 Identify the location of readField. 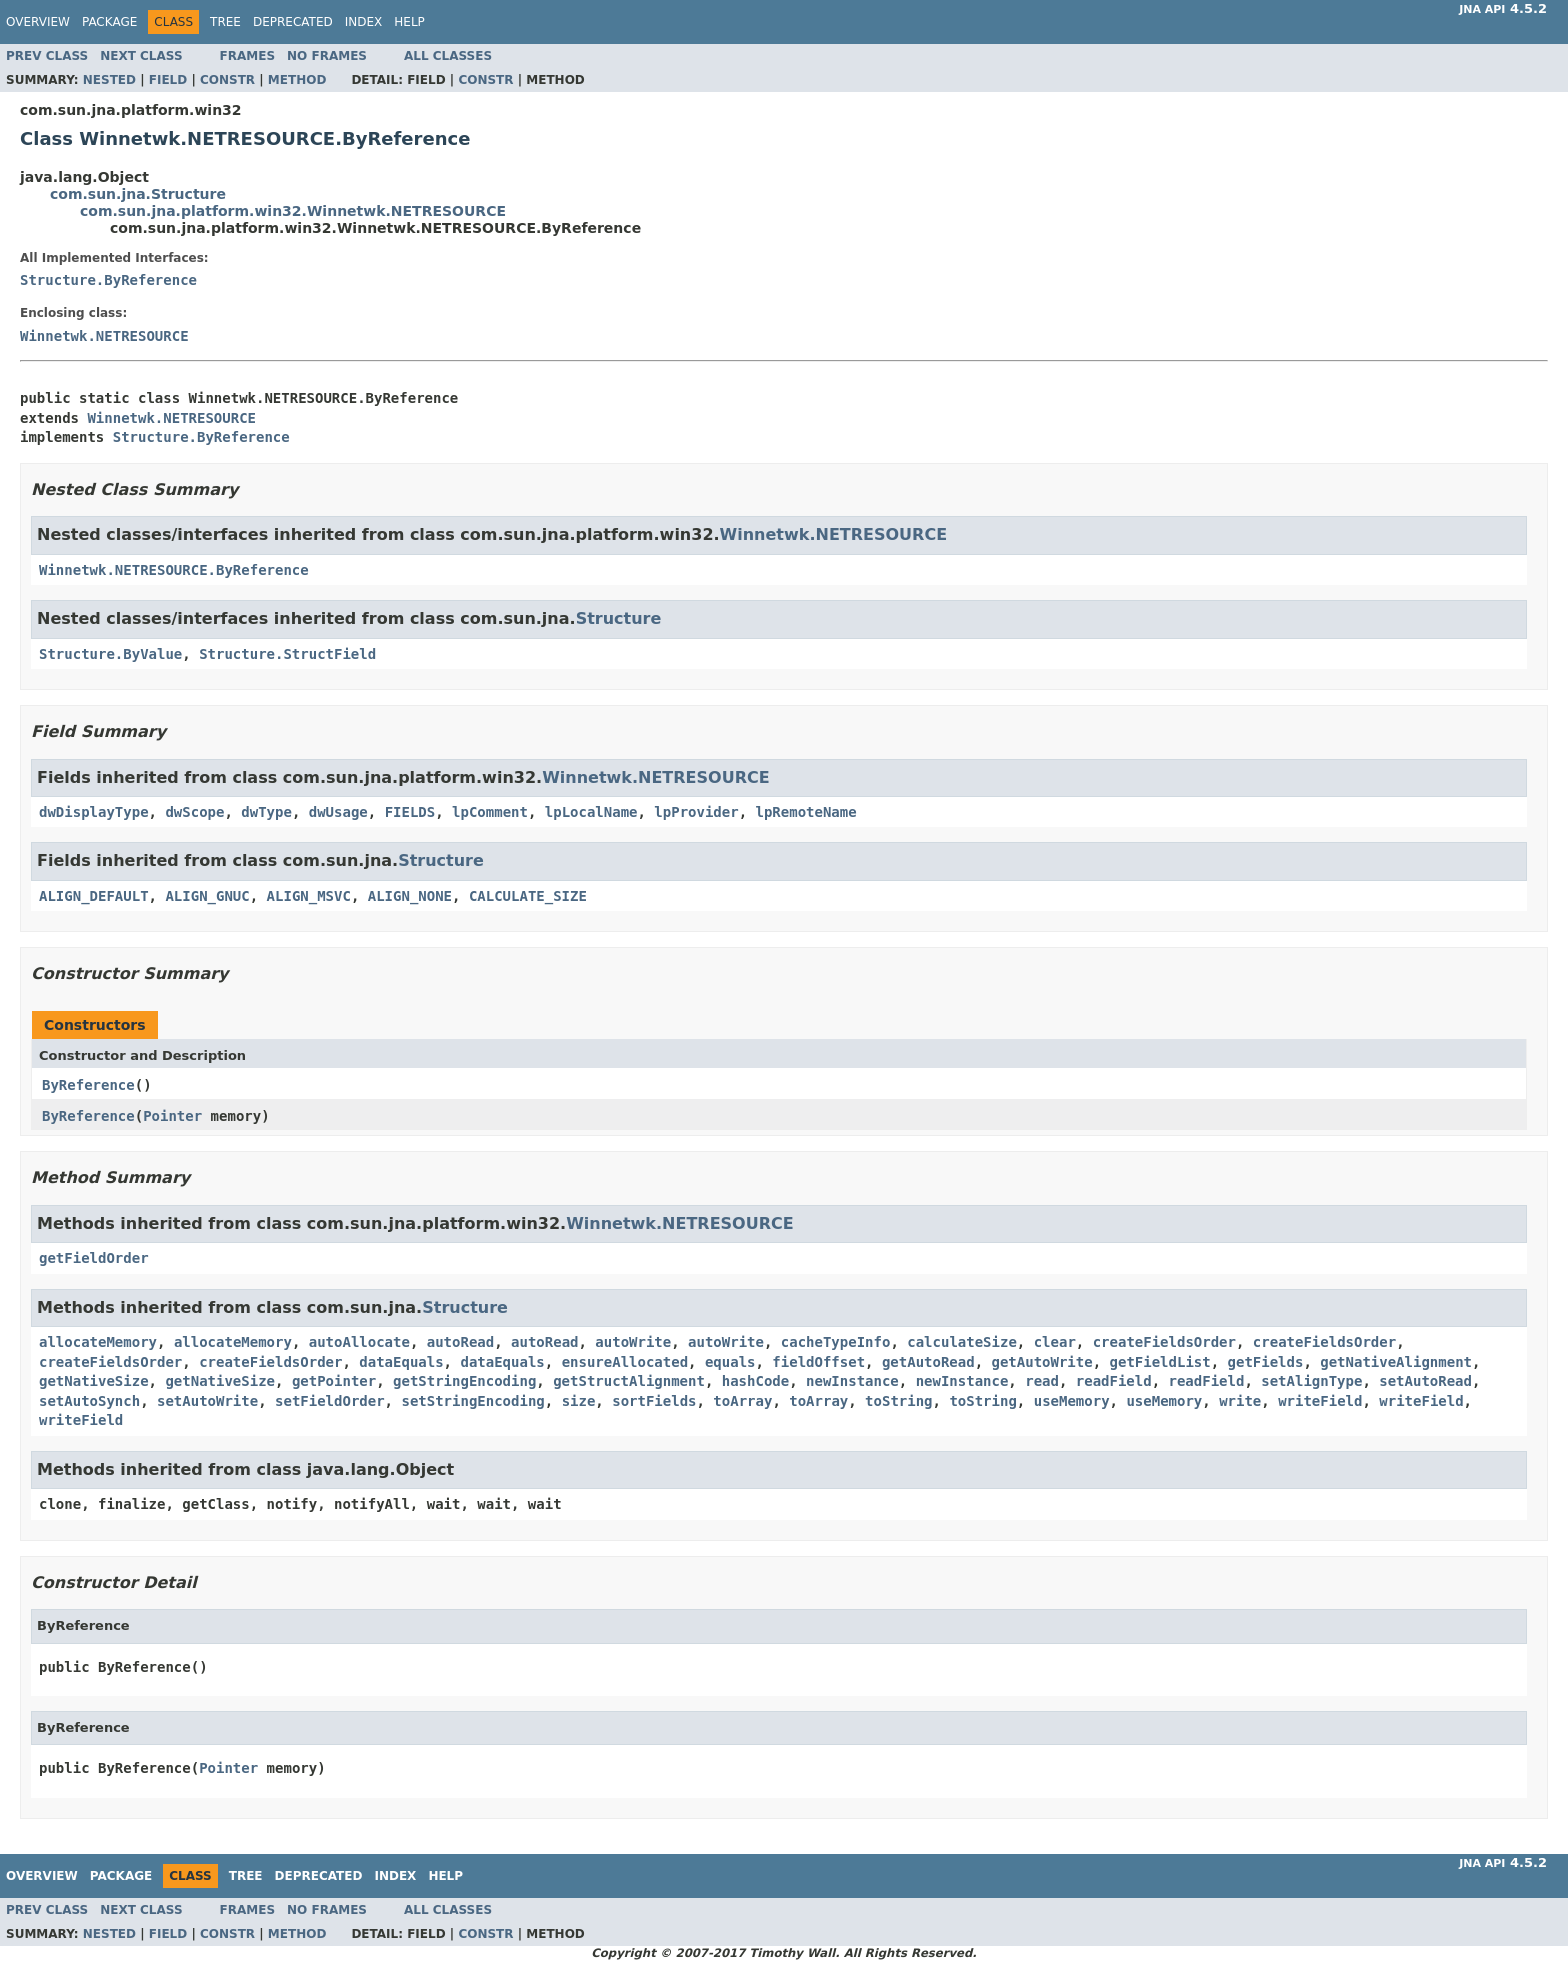
(1114, 1381).